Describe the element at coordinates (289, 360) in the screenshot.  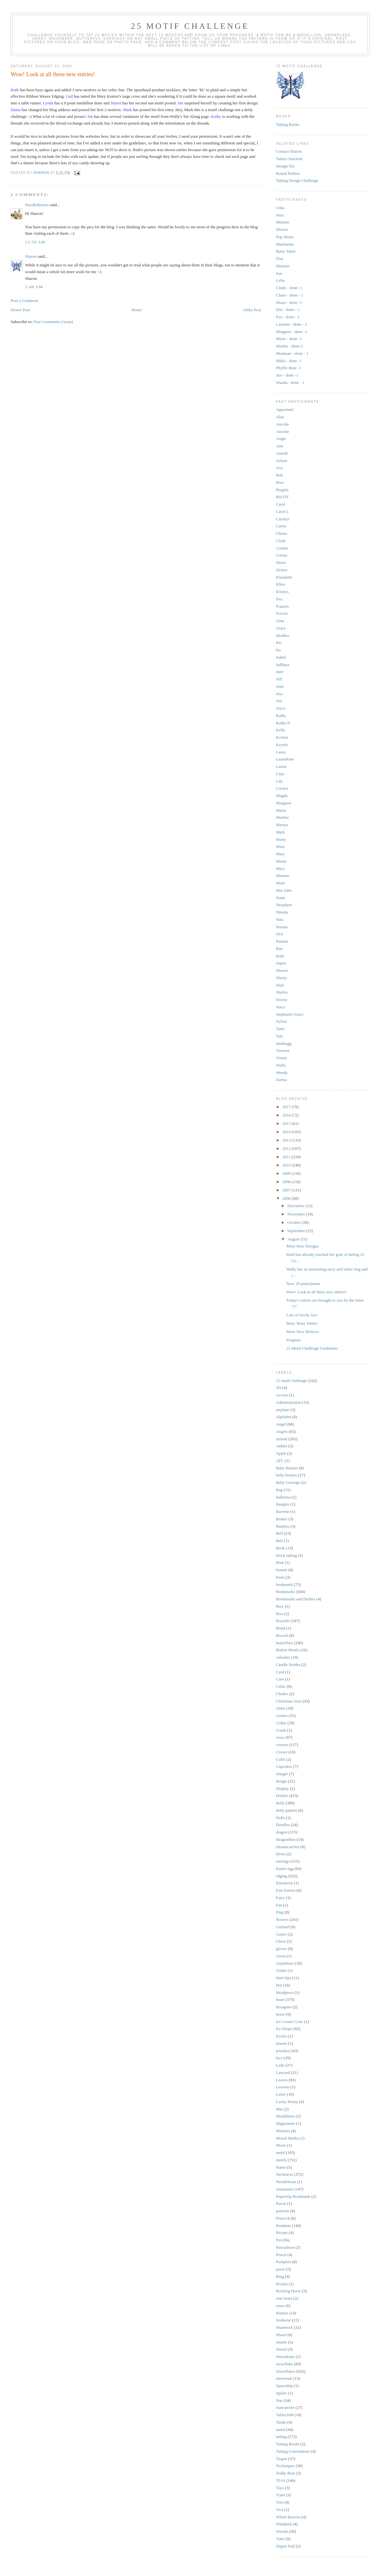
I see `Nikki - done -1` at that location.